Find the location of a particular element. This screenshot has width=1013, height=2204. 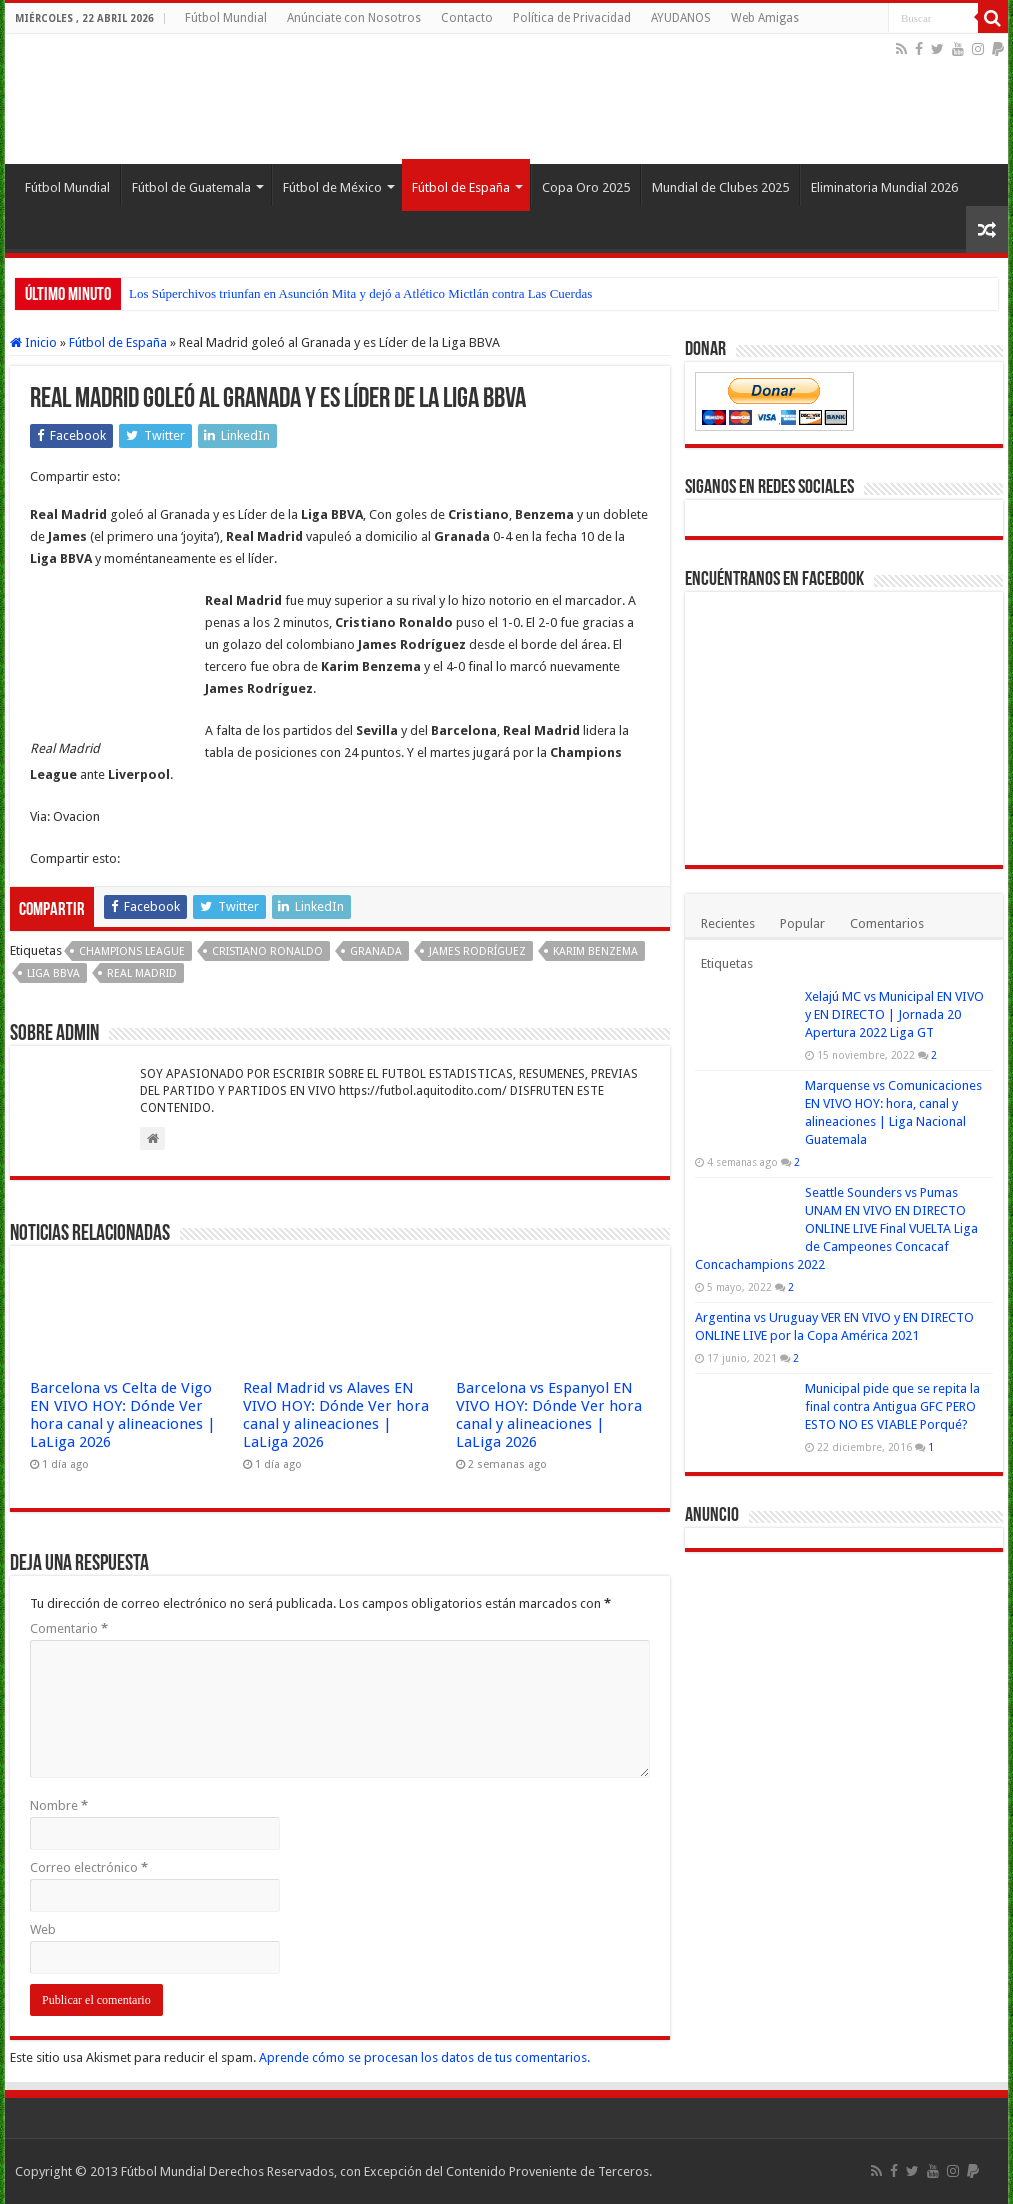

James Rodríguez is located at coordinates (477, 951).